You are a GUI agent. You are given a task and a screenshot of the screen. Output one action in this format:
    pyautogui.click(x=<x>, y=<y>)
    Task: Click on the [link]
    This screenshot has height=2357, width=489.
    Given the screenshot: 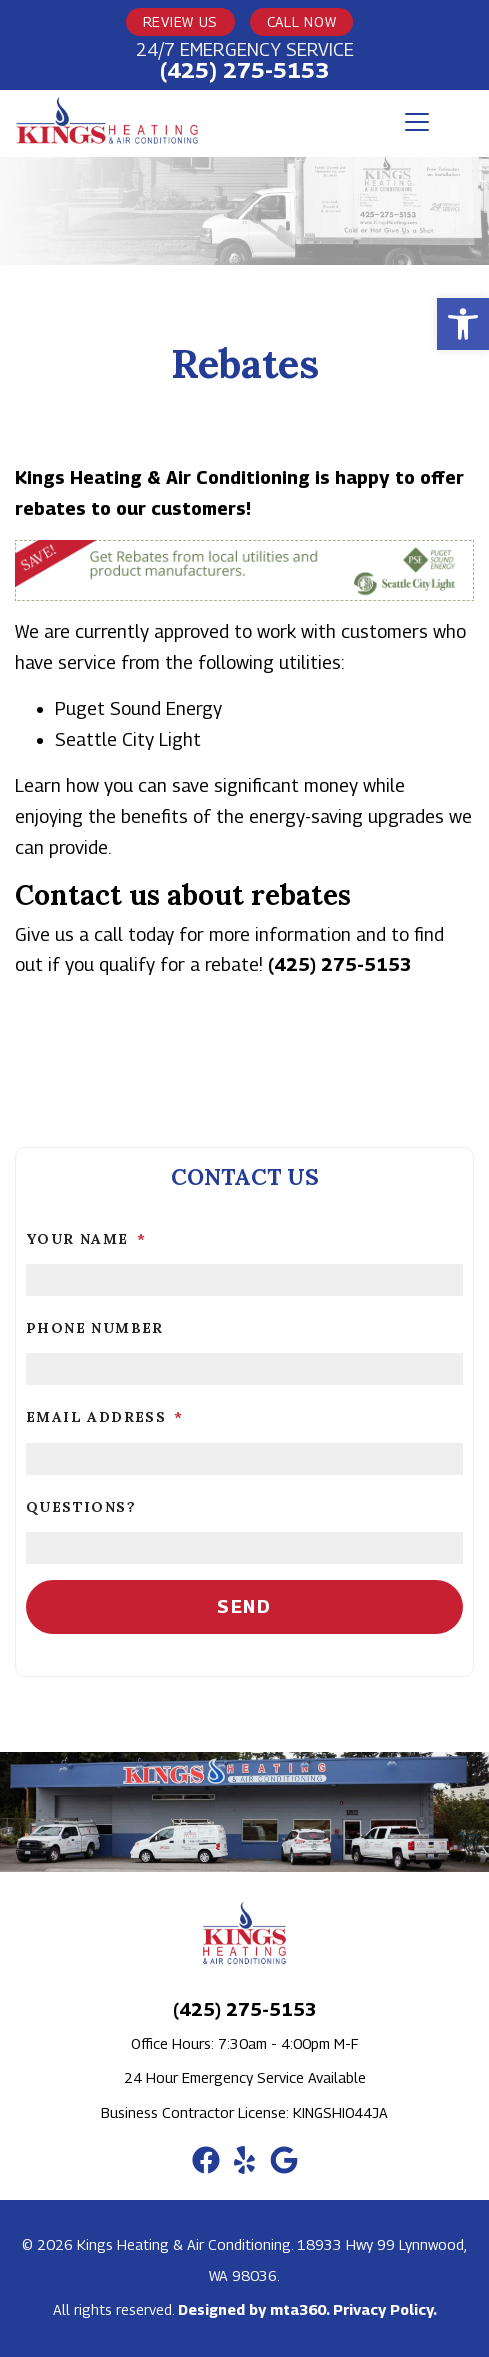 What is the action you would take?
    pyautogui.click(x=463, y=324)
    